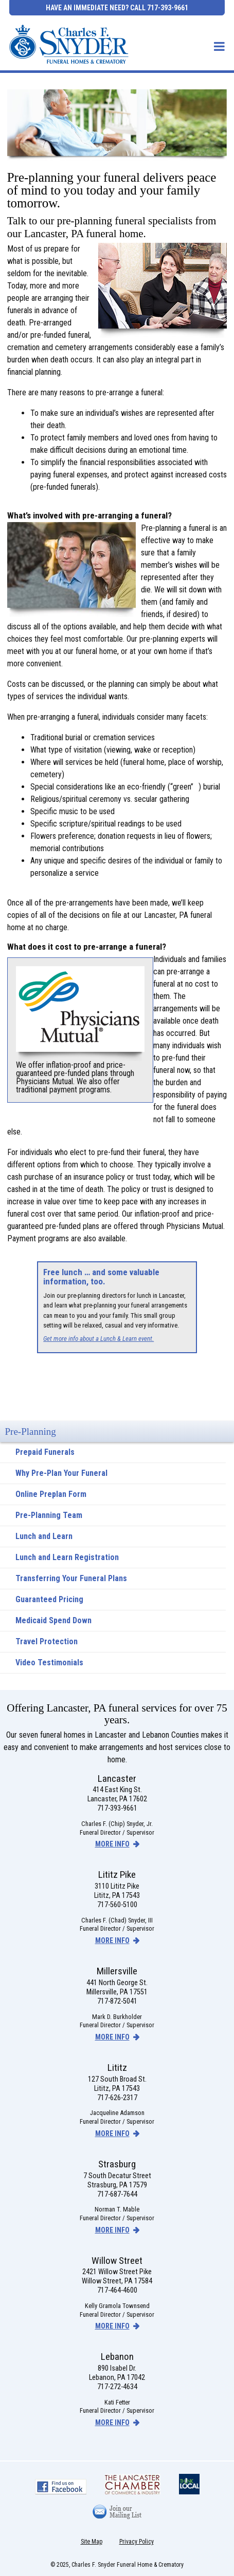  I want to click on Guaranteed Pricing, so click(49, 1599).